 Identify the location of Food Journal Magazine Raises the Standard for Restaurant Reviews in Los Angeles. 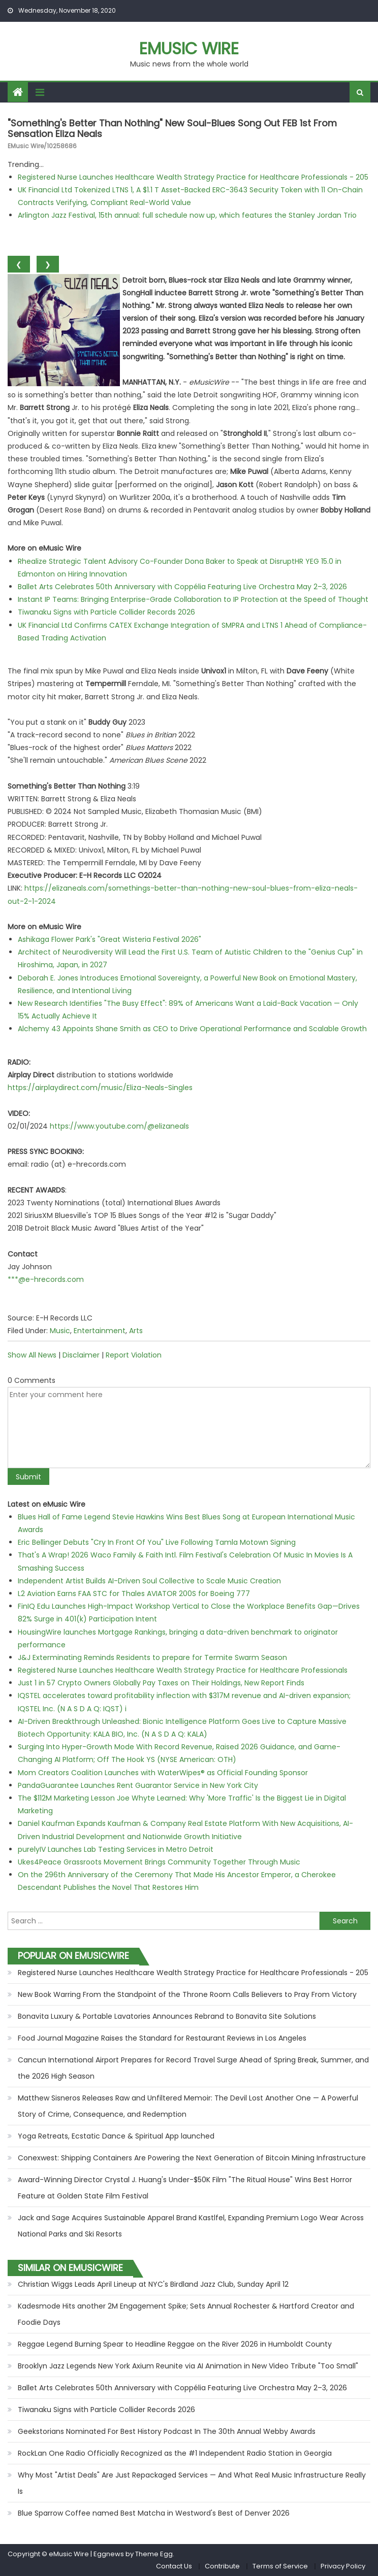
(162, 2038).